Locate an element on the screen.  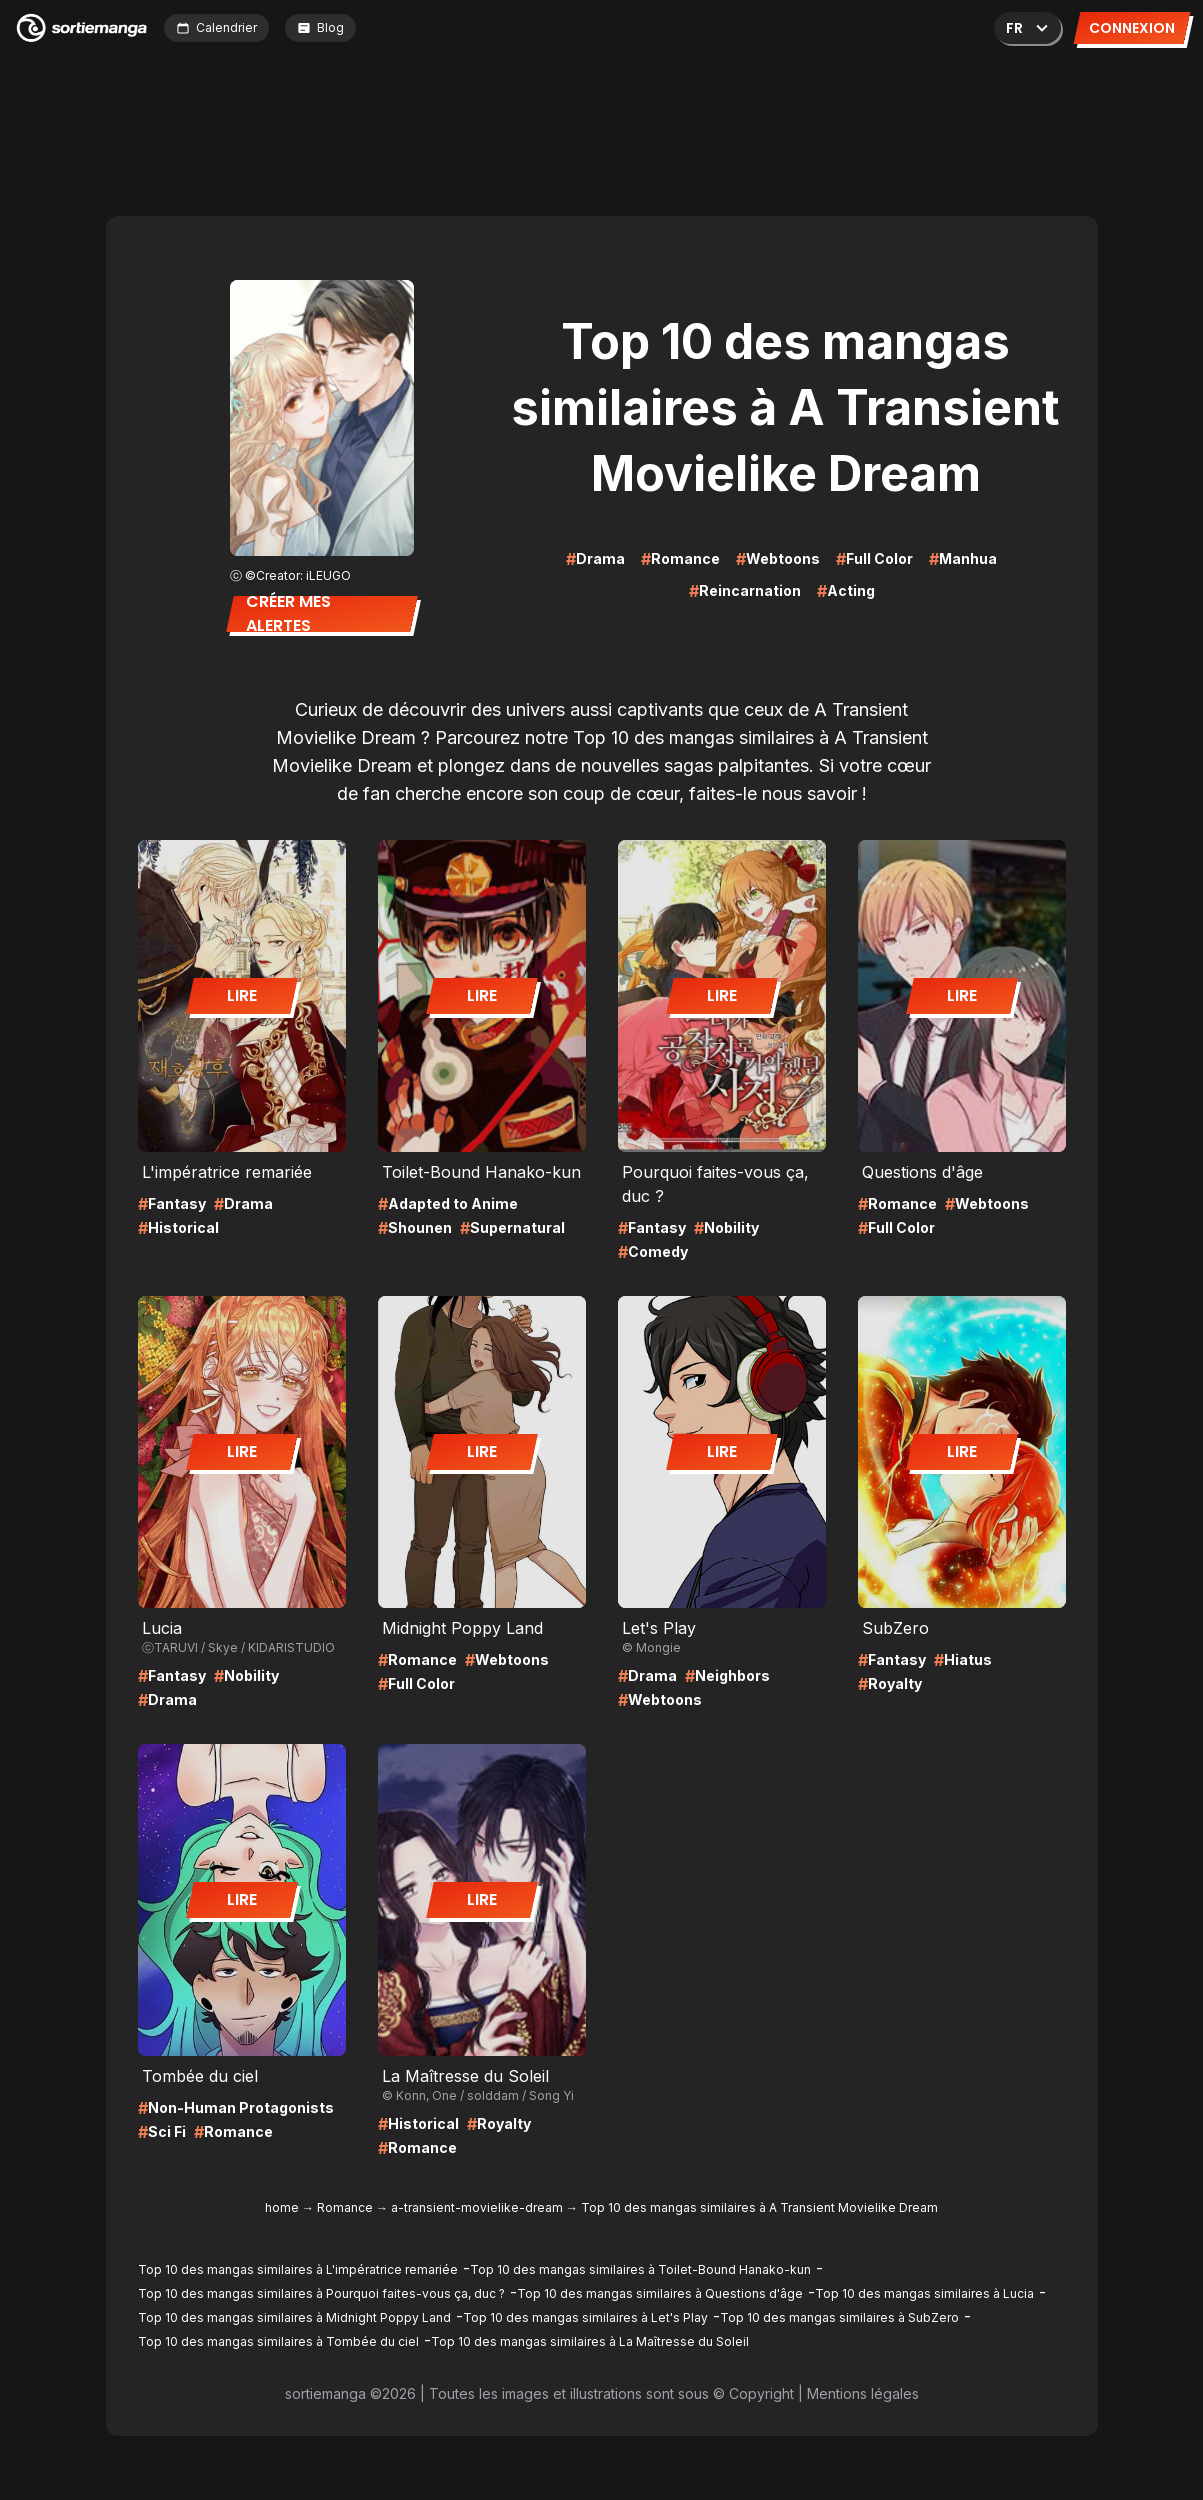
Top 10 des mangas similaires à Questions d'âge is located at coordinates (660, 2293).